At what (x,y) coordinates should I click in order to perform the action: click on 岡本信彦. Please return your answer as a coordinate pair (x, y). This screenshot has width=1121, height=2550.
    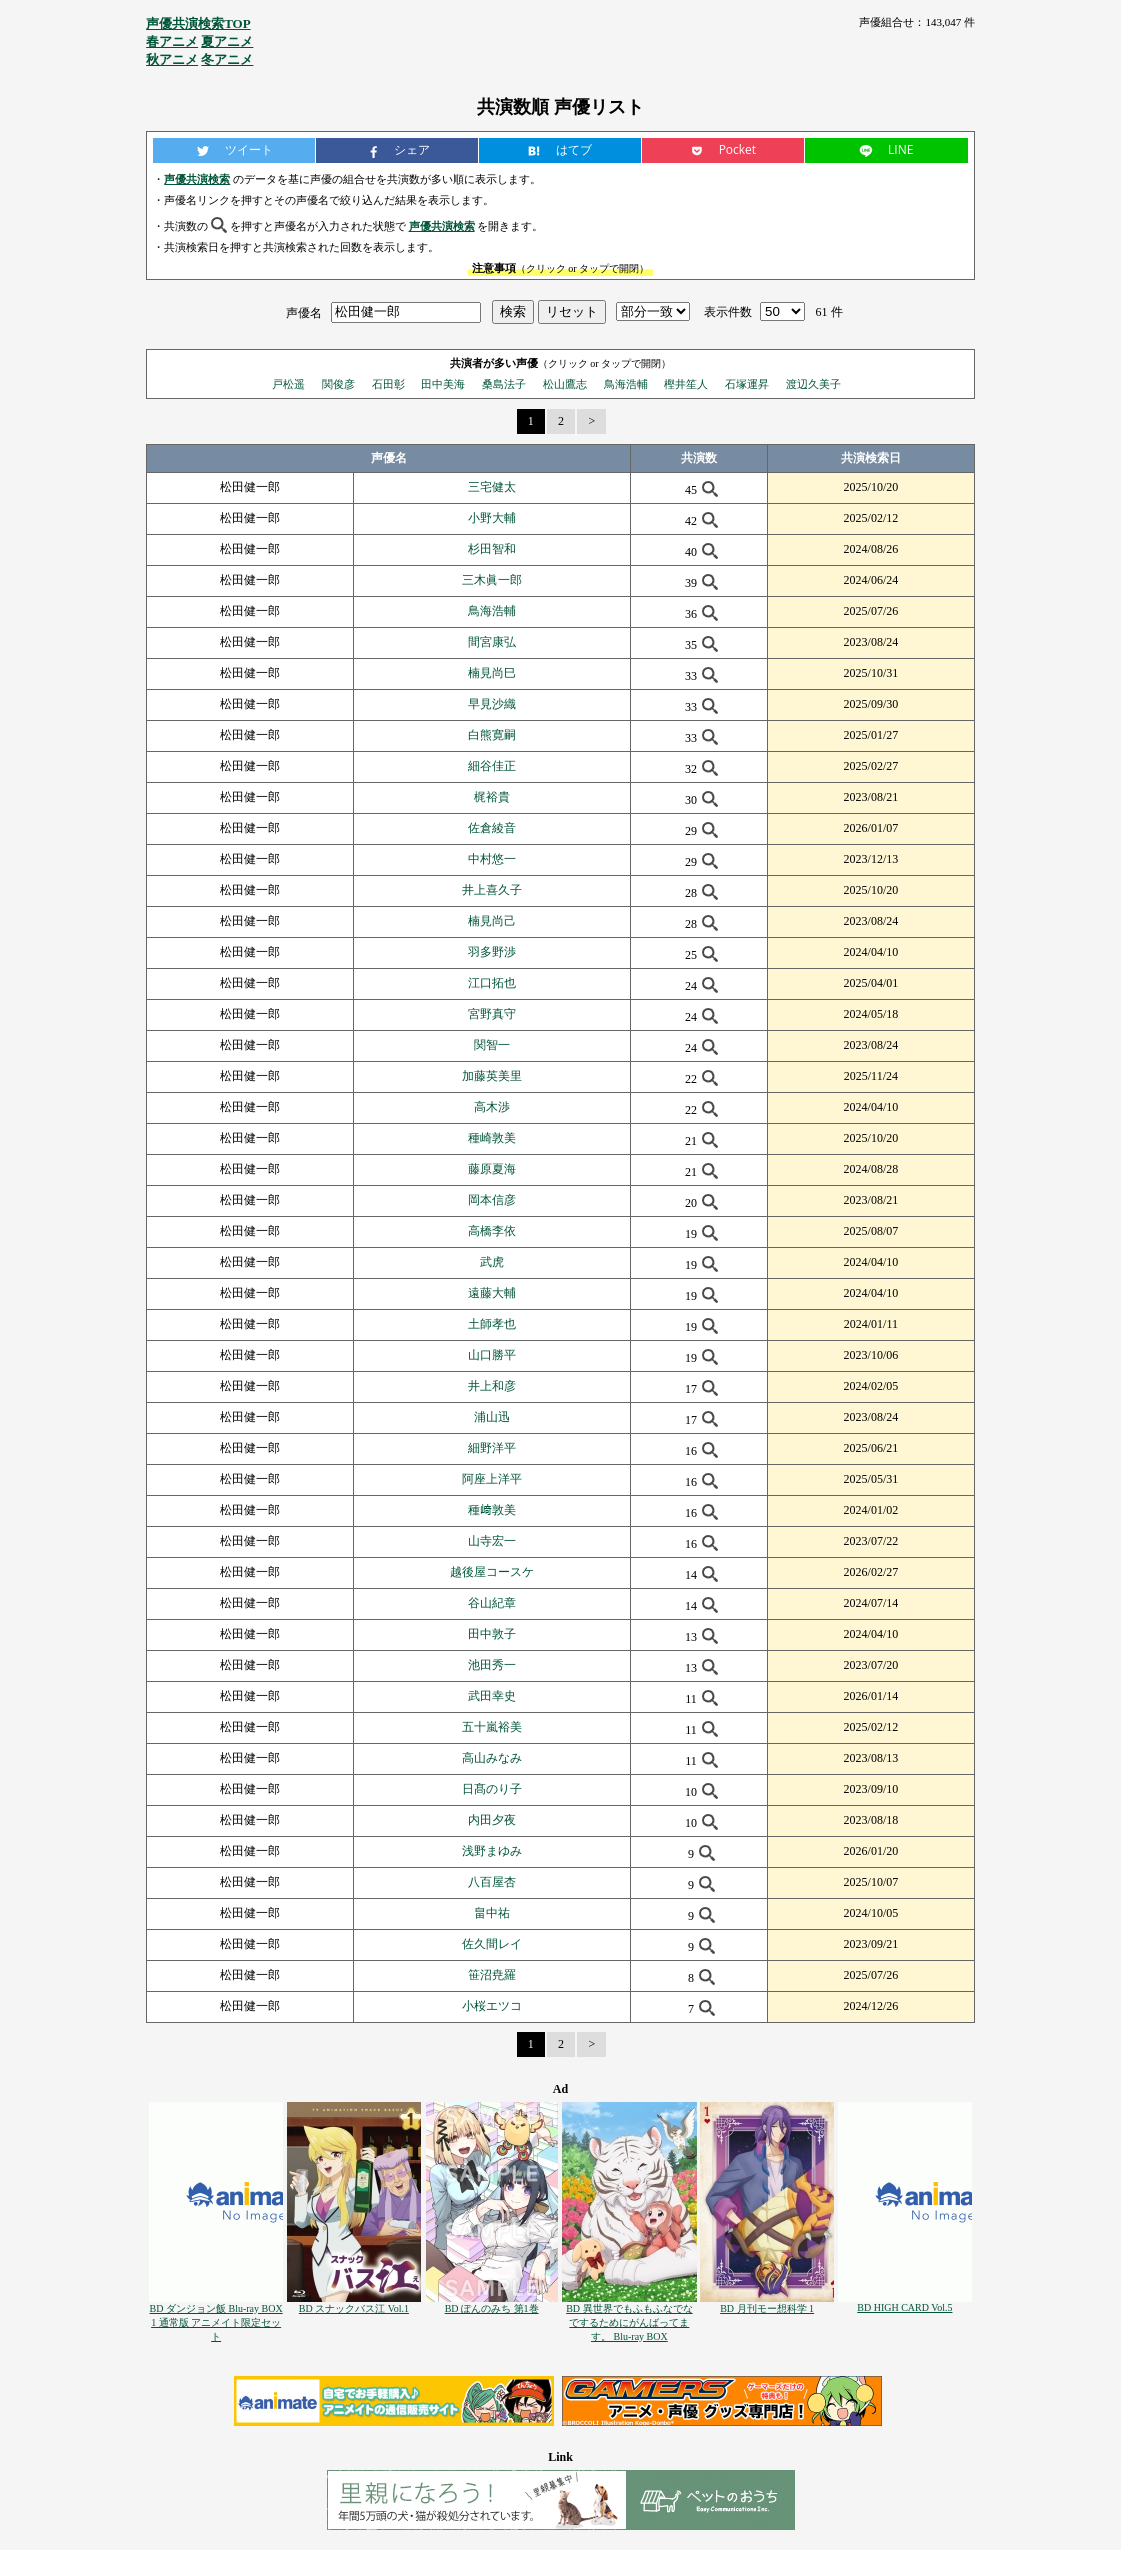
    Looking at the image, I should click on (492, 1200).